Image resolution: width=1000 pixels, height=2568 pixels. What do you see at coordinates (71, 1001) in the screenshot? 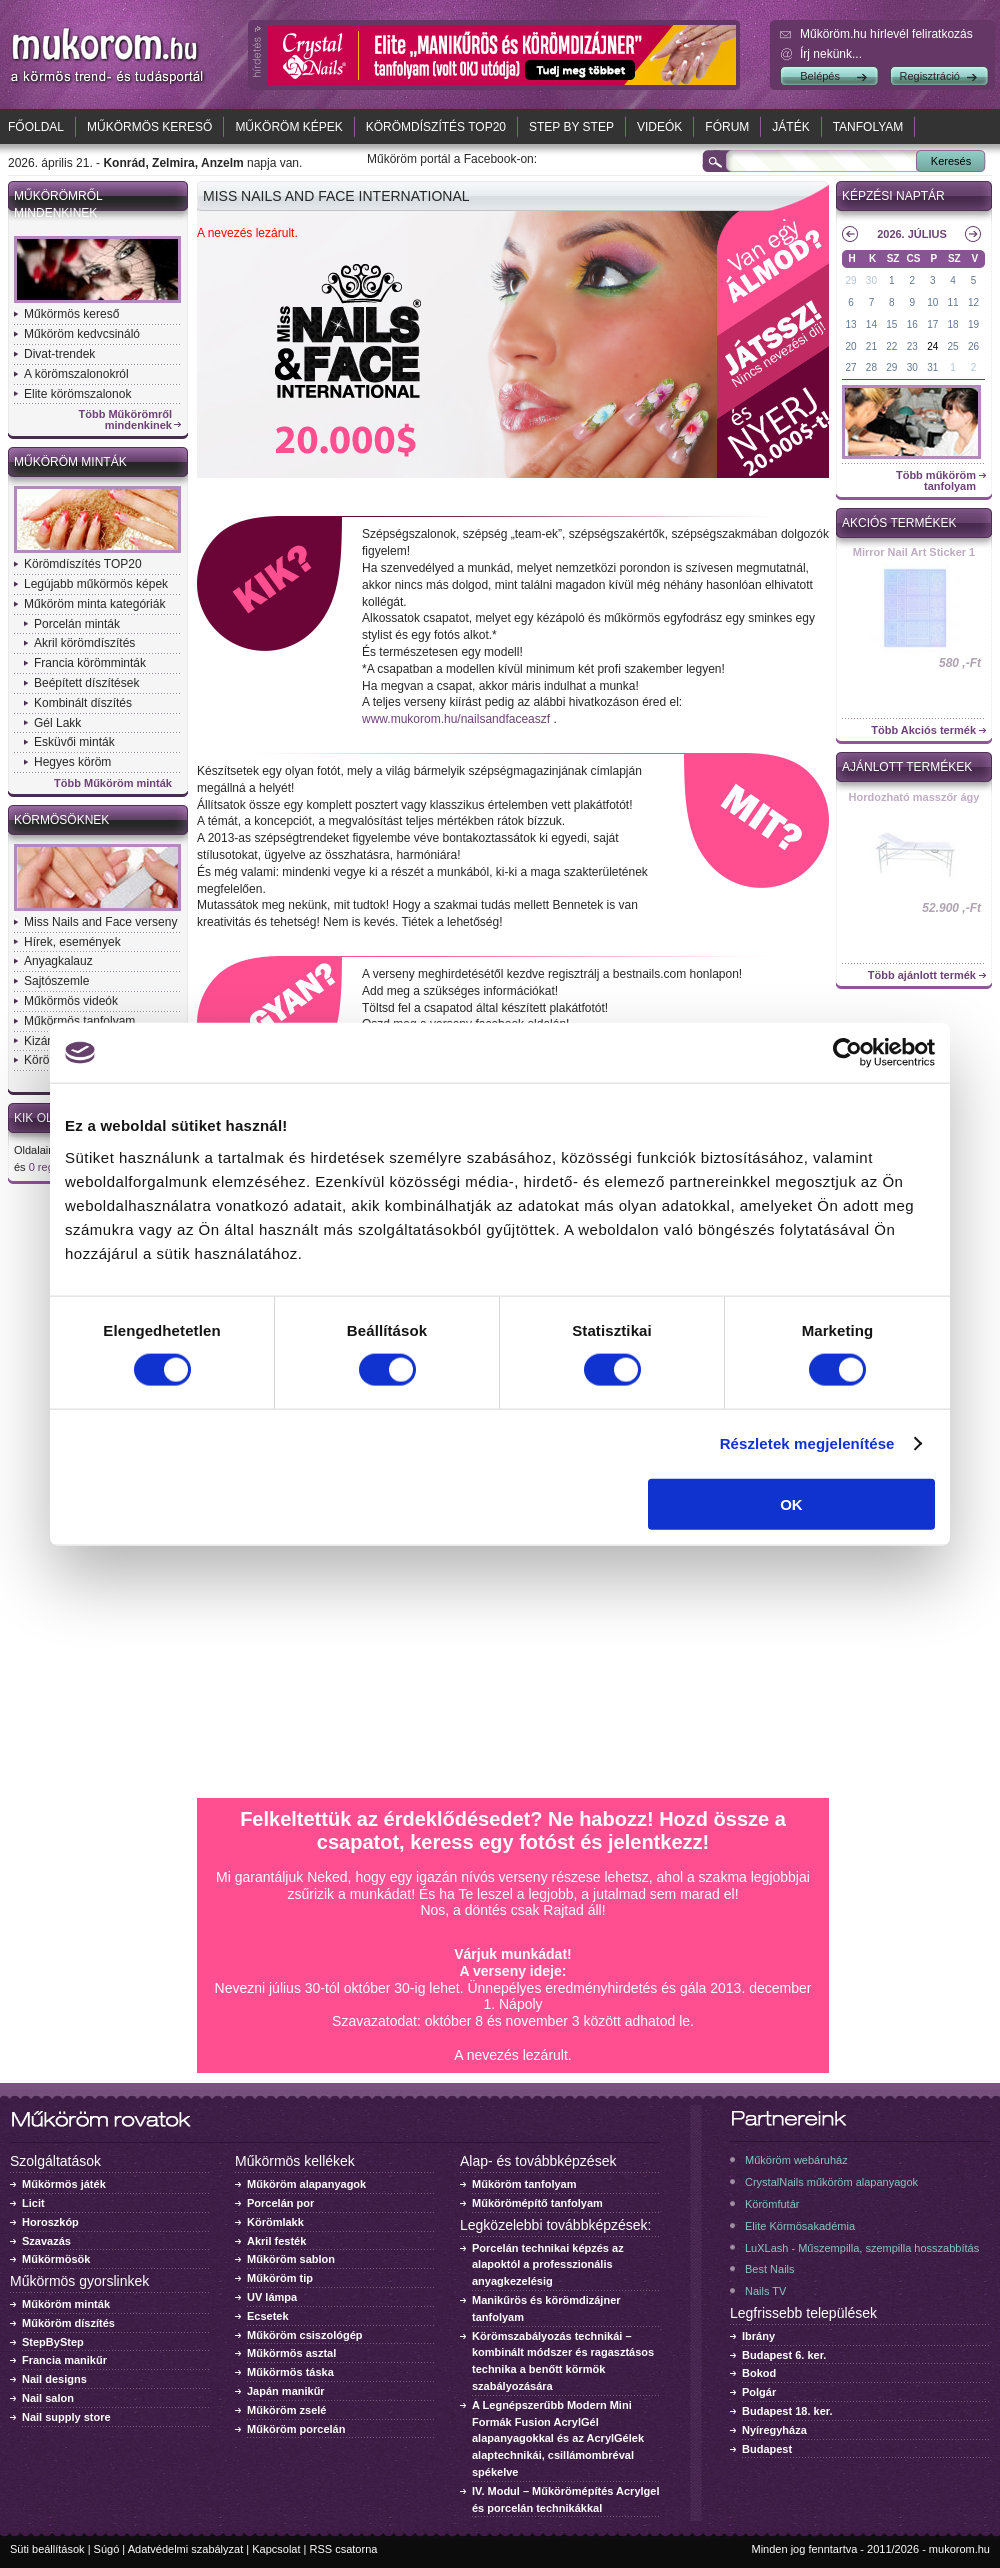
I see `Műkörmös videók` at bounding box center [71, 1001].